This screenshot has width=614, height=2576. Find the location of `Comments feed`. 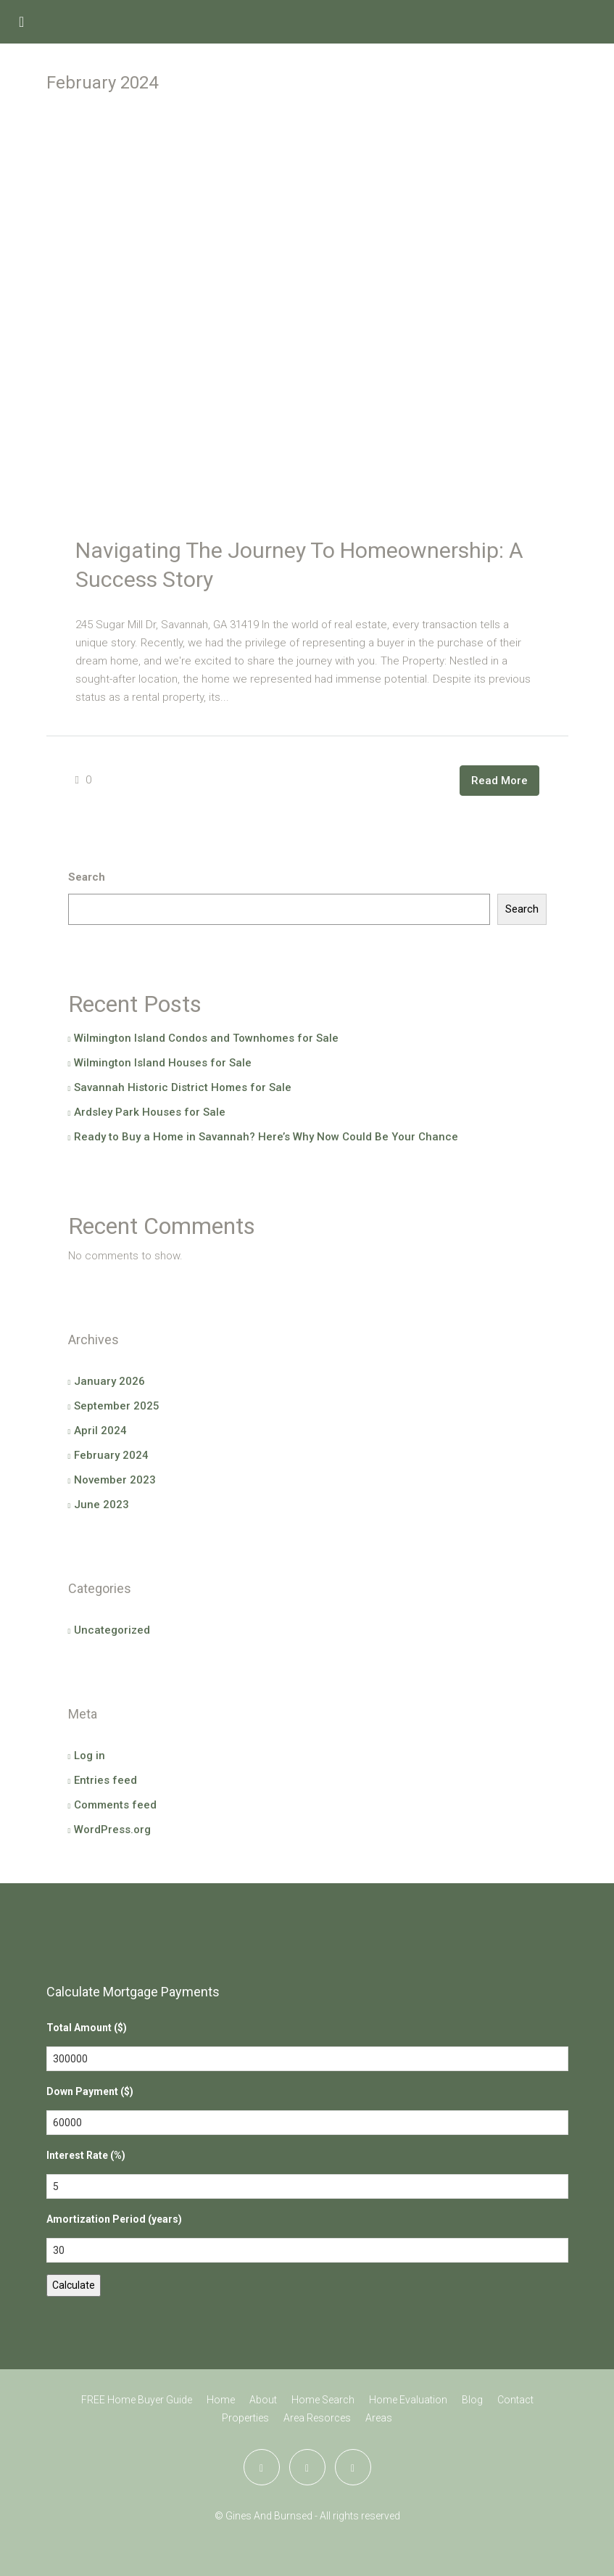

Comments feed is located at coordinates (115, 1804).